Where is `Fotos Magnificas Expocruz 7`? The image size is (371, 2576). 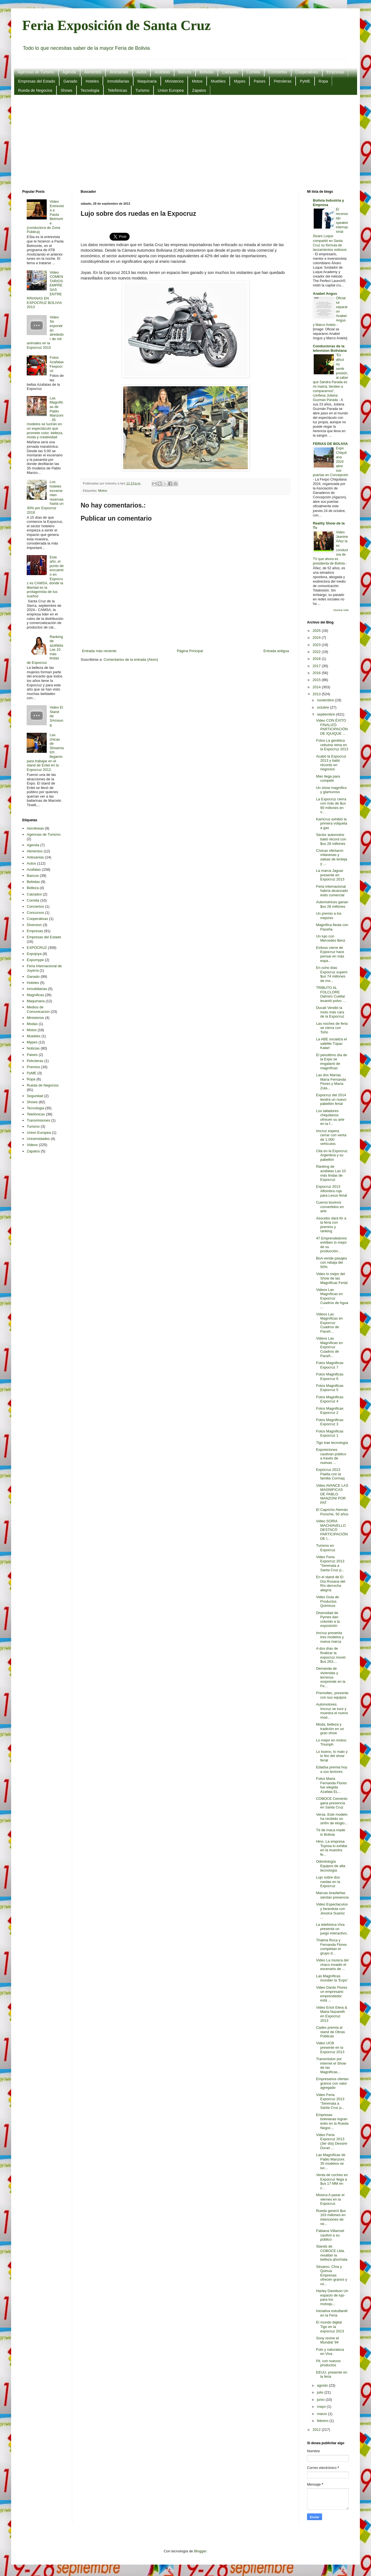
Fotos Magnificas Expocruz 7 is located at coordinates (329, 1365).